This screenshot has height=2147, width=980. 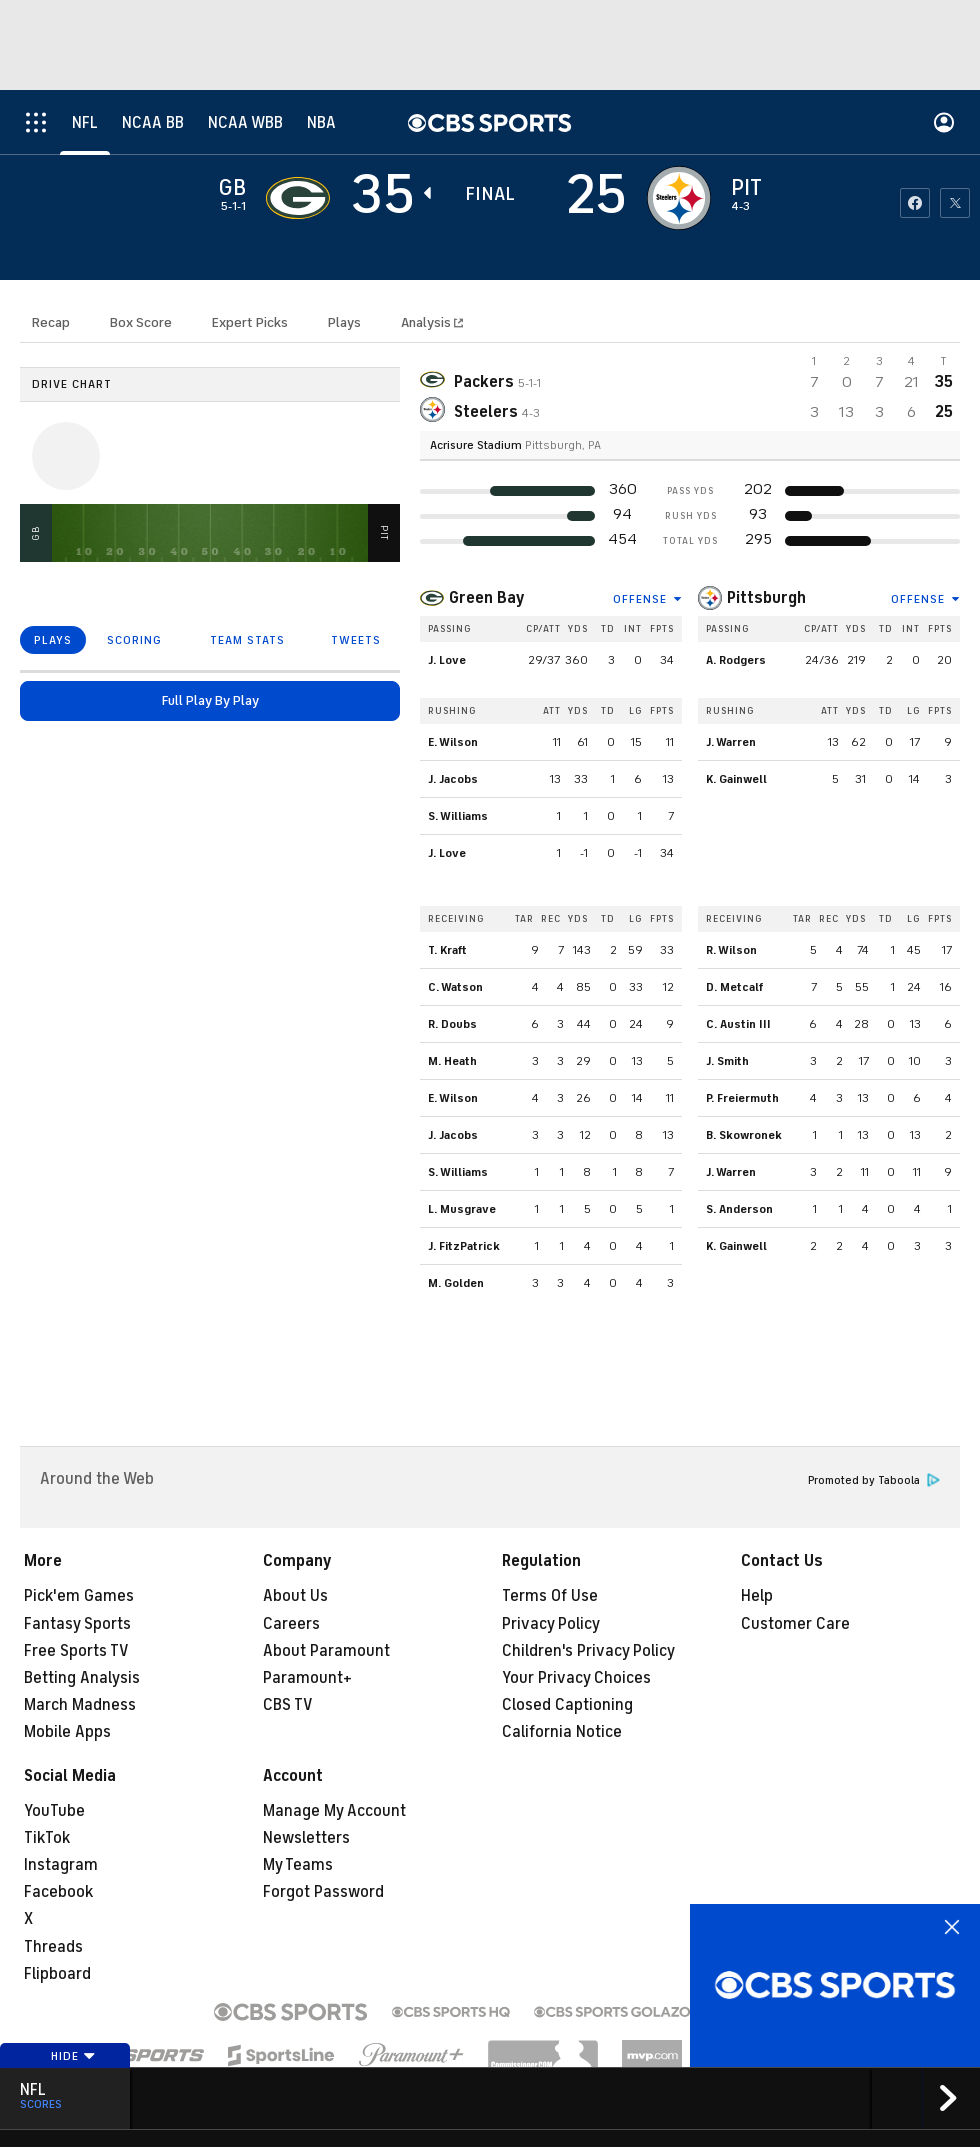 I want to click on About Paramount, so click(x=326, y=1651).